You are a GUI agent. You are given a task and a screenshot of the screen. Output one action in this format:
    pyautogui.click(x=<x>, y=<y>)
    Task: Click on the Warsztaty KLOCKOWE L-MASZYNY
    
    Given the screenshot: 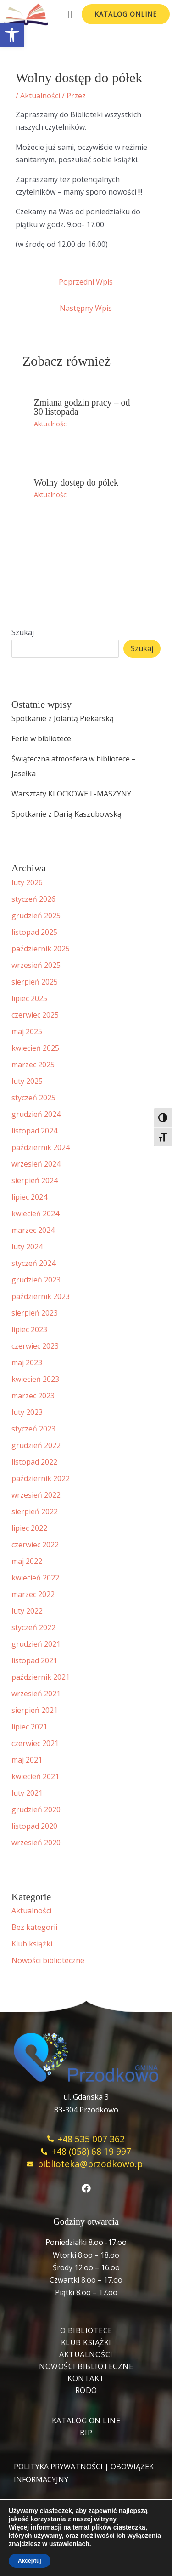 What is the action you would take?
    pyautogui.click(x=71, y=794)
    